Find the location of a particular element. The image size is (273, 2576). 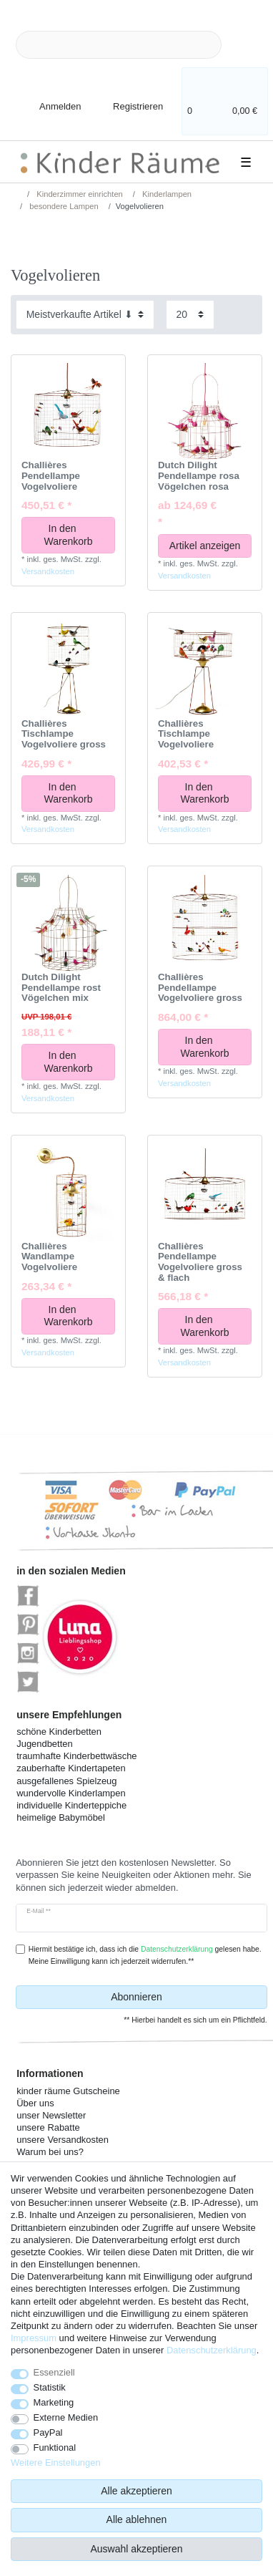

Auswahl akzeptieren is located at coordinates (136, 2549).